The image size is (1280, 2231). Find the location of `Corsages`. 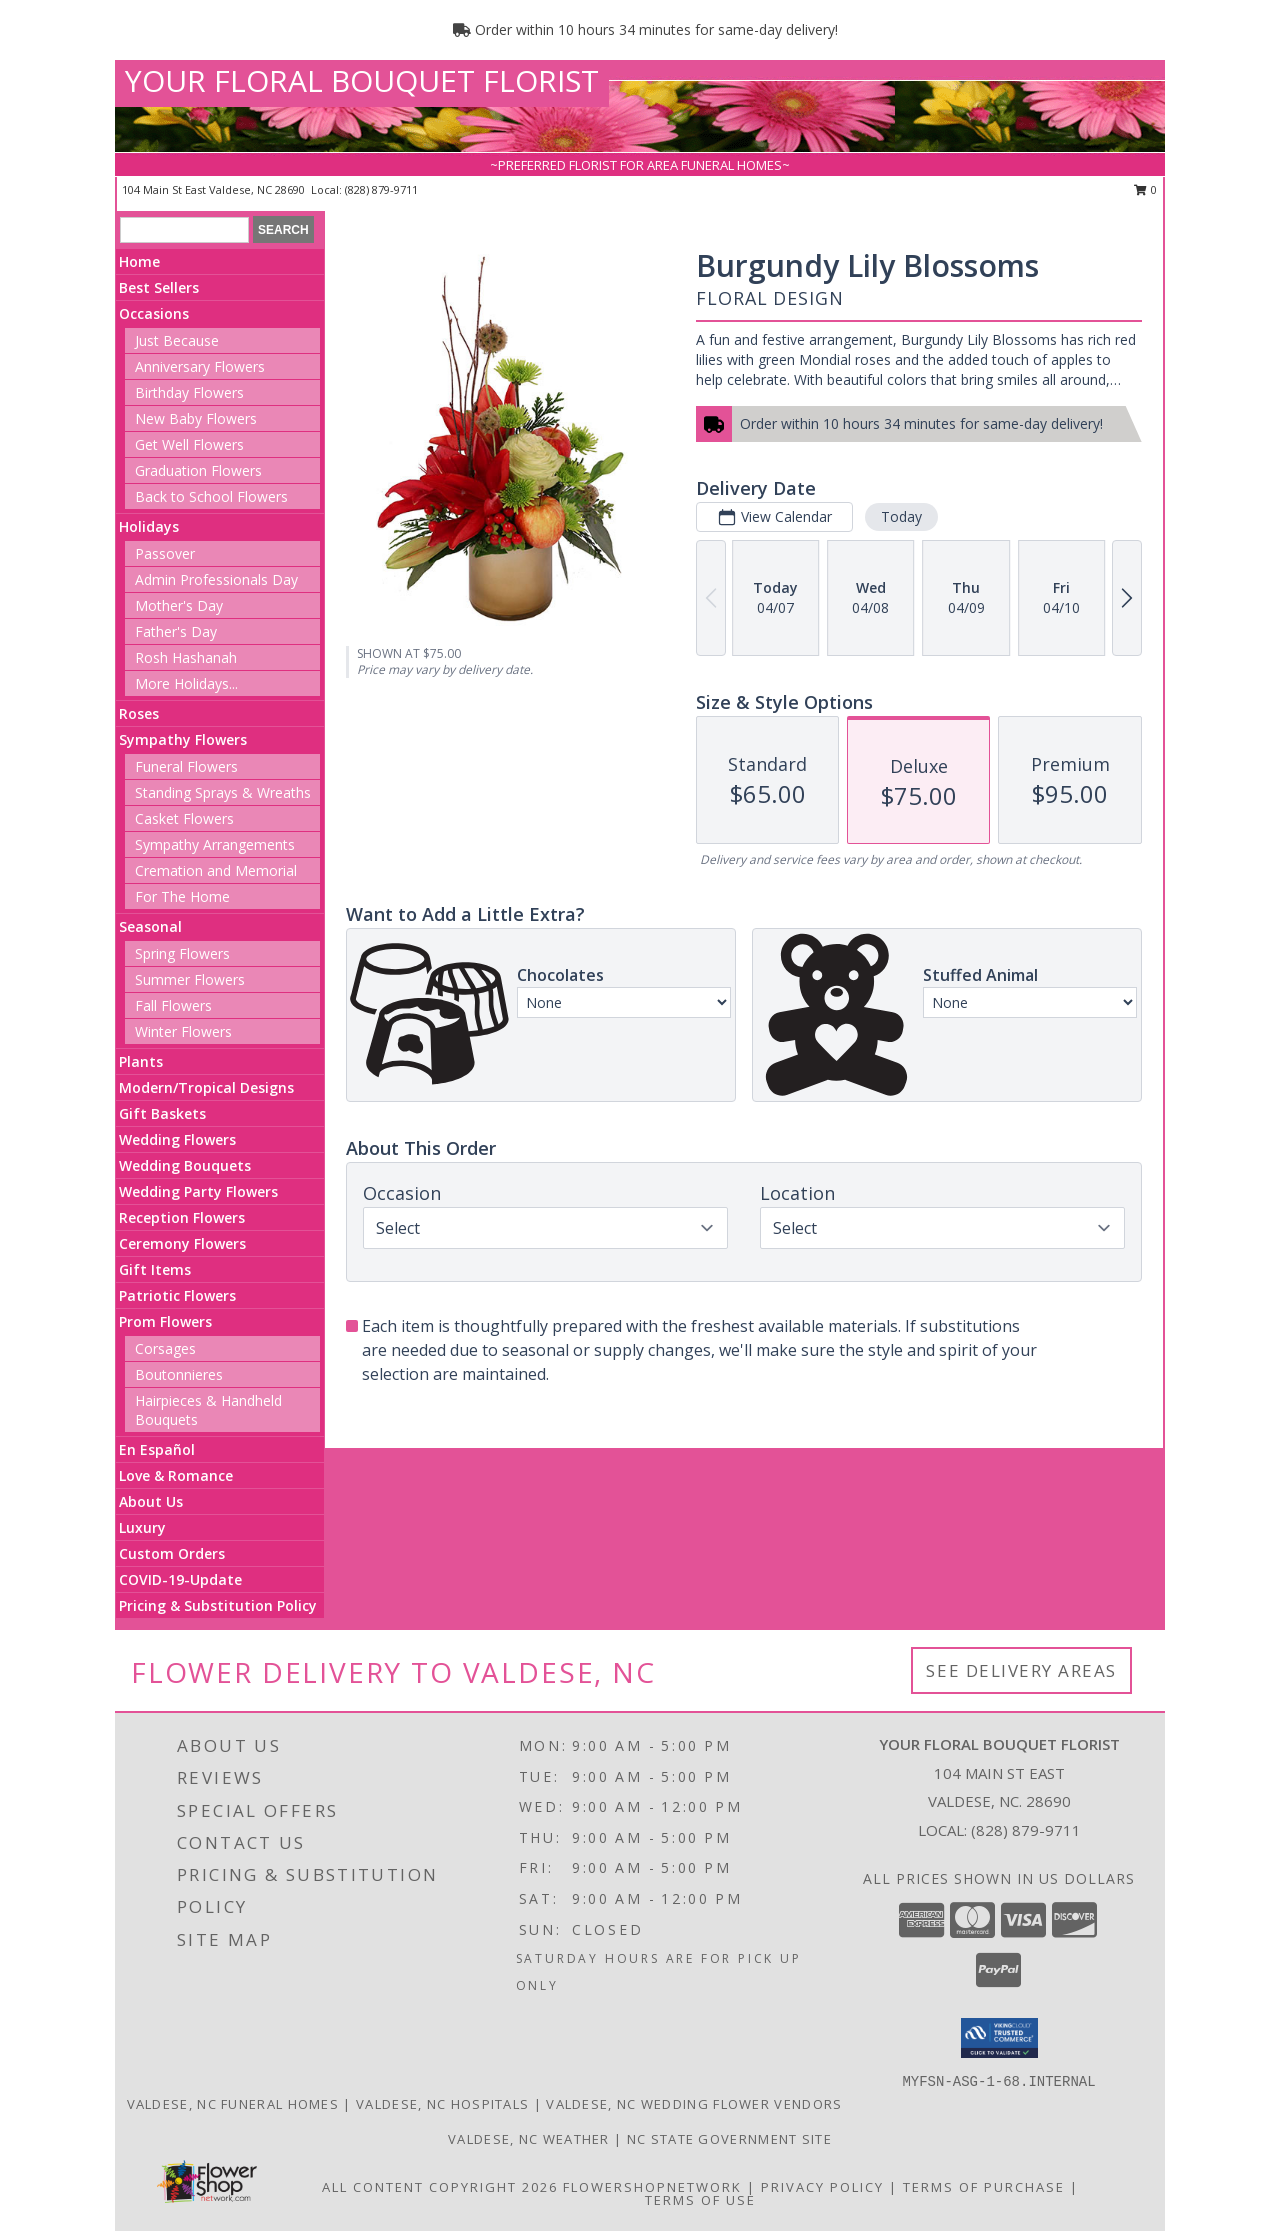

Corsages is located at coordinates (165, 1348).